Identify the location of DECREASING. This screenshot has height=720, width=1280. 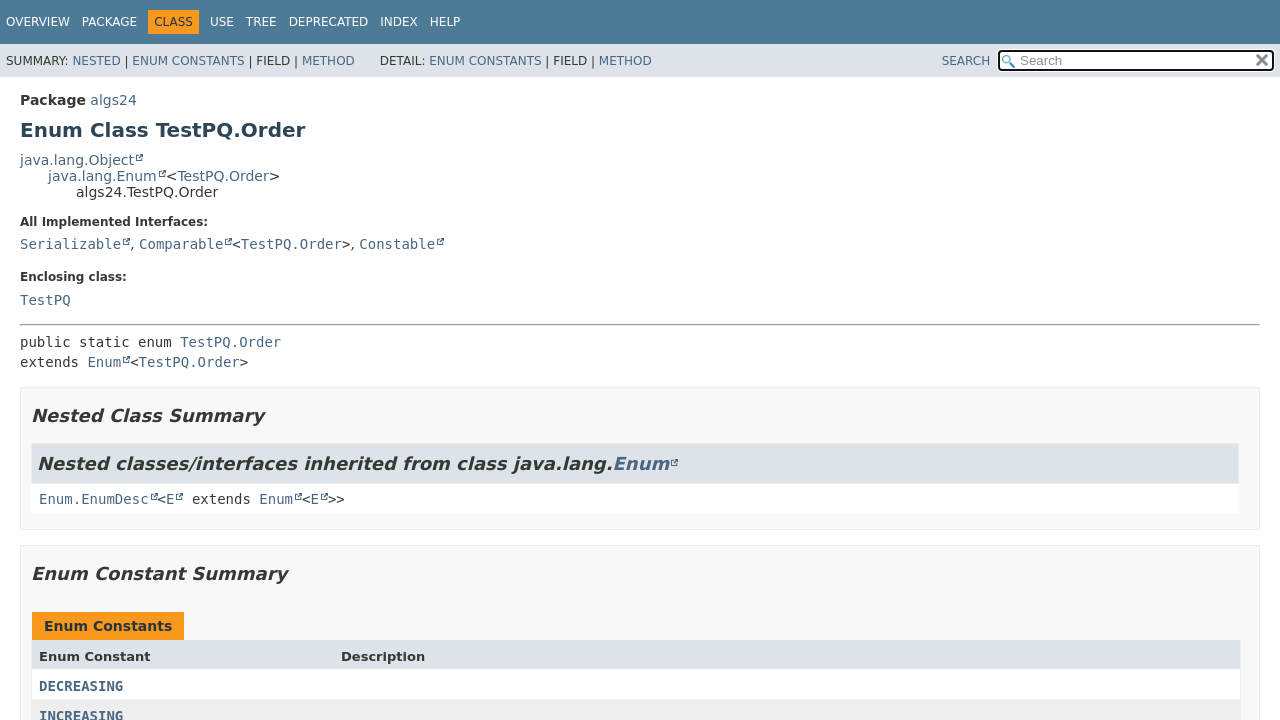
(81, 686).